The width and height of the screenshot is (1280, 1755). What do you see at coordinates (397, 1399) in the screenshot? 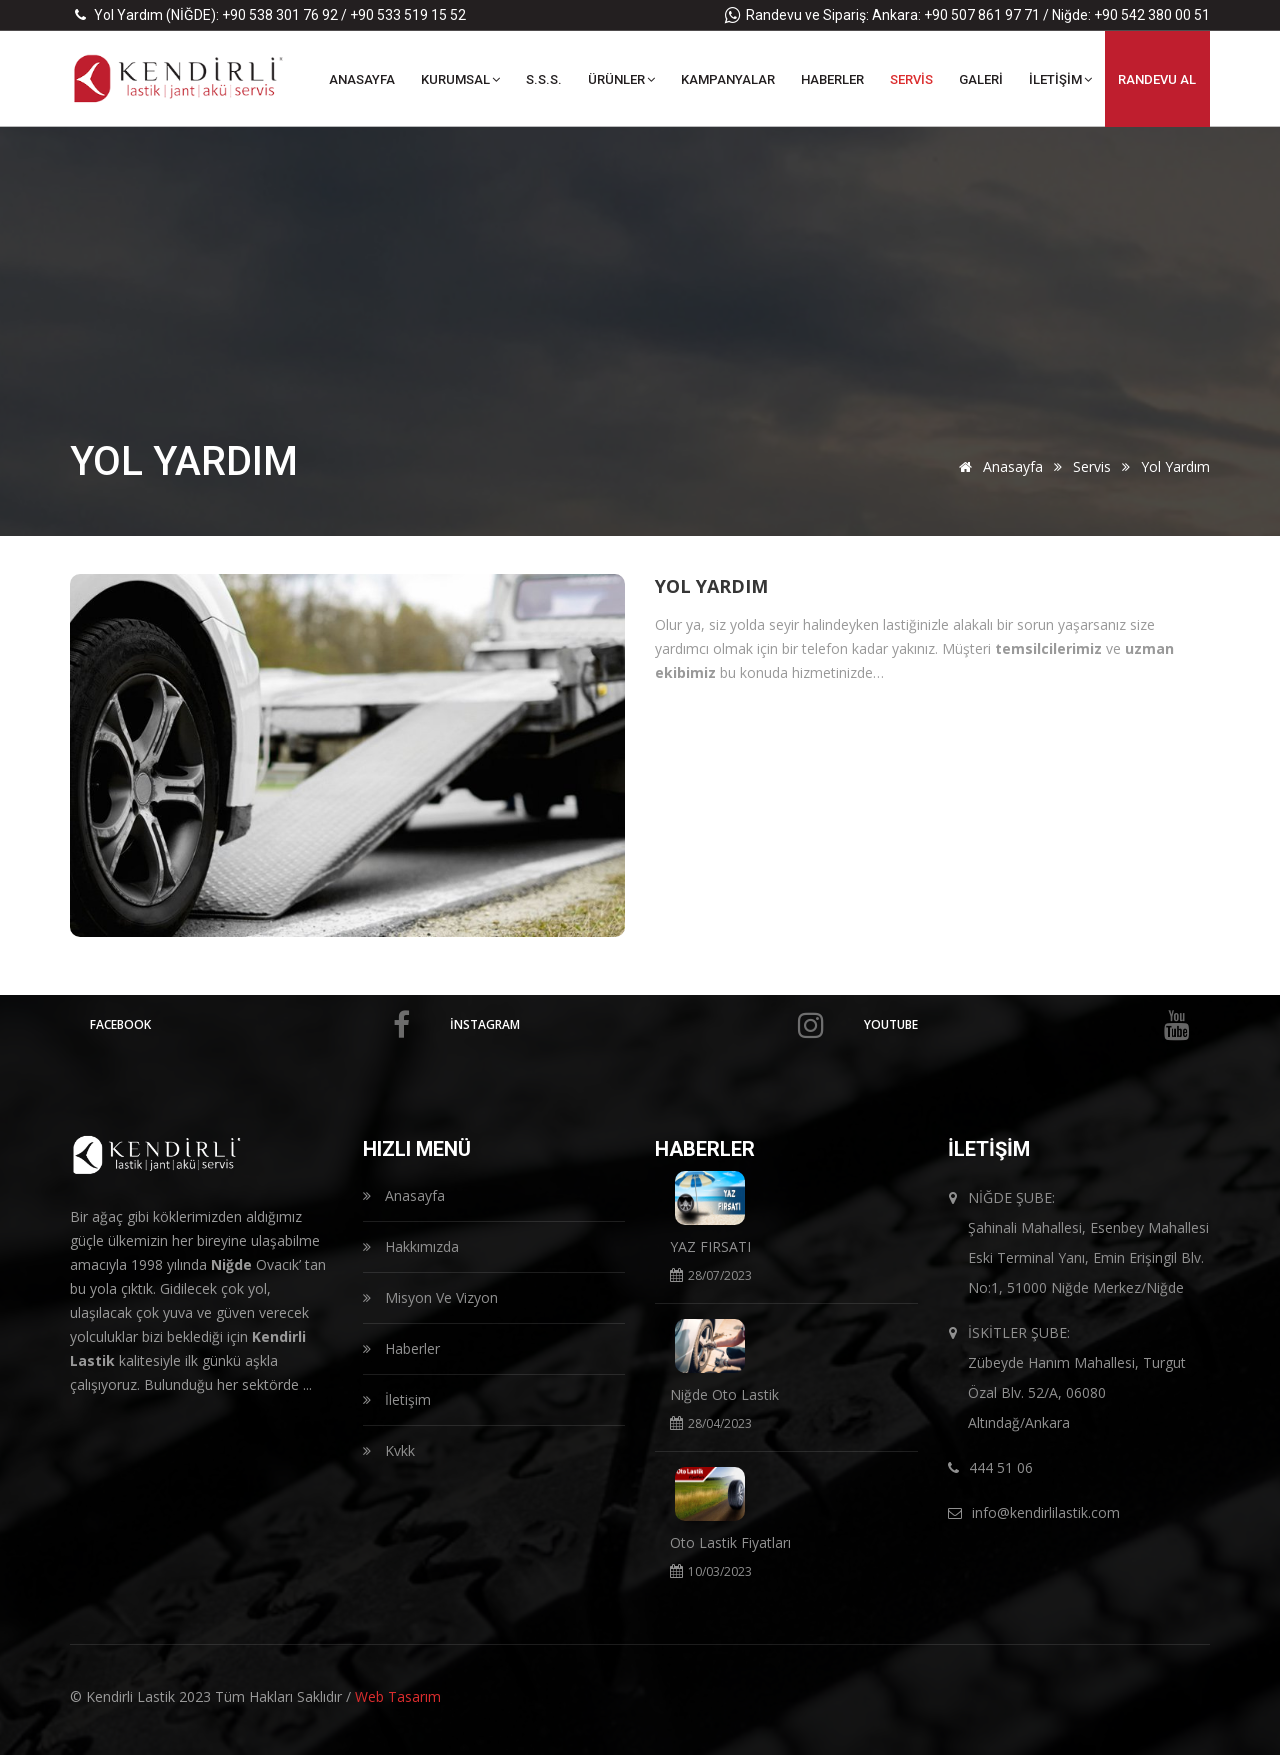
I see `İletişim` at bounding box center [397, 1399].